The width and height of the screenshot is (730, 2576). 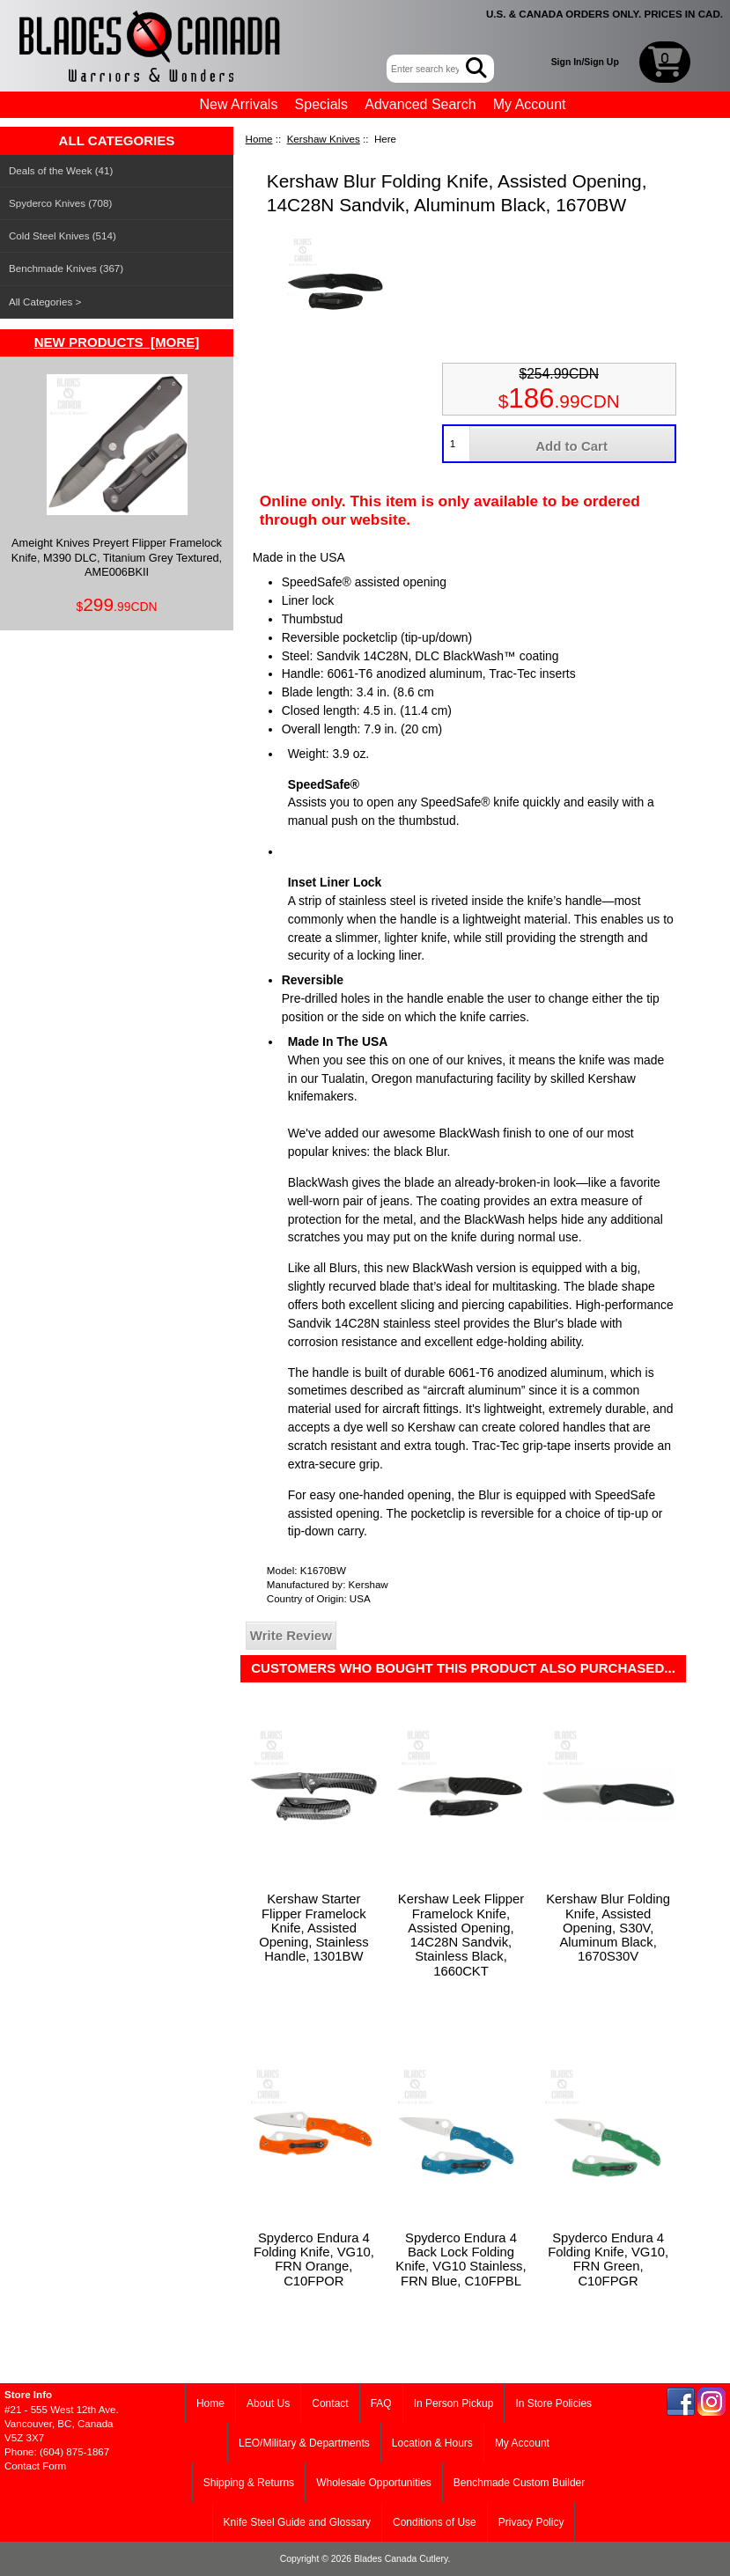 I want to click on Kershaw Leek Flipper Framelock Knife, Assisted Opening, 14C28N Sandvik, Stainless Black, 1660CKT, so click(x=461, y=1934).